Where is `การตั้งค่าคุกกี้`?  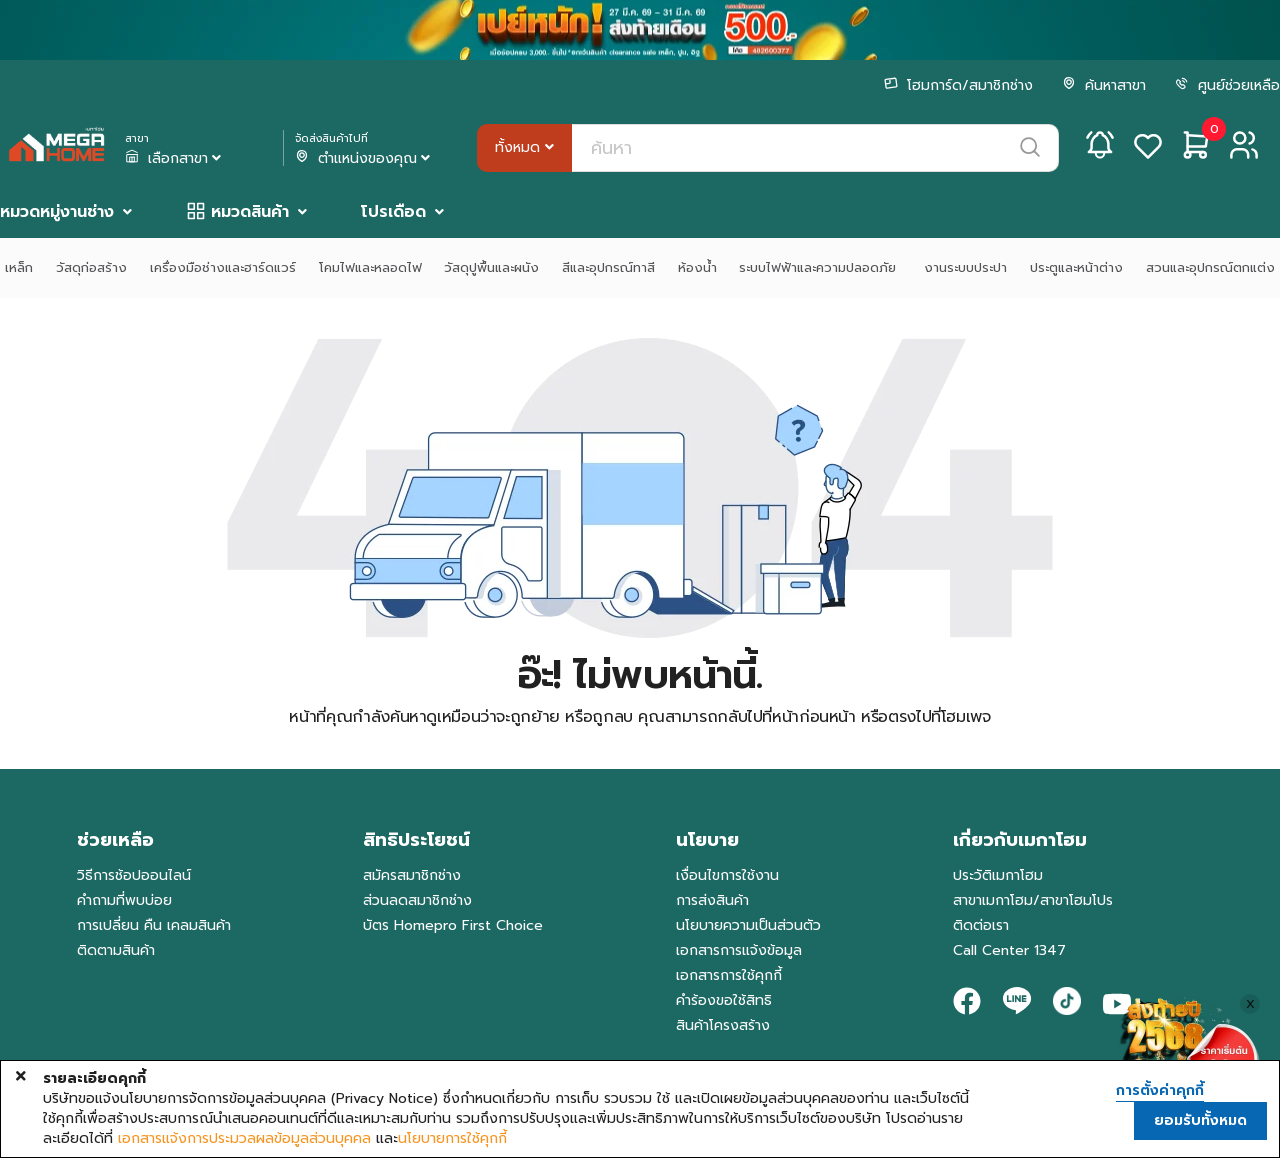 การตั้งค่าคุกกี้ is located at coordinates (1160, 1091).